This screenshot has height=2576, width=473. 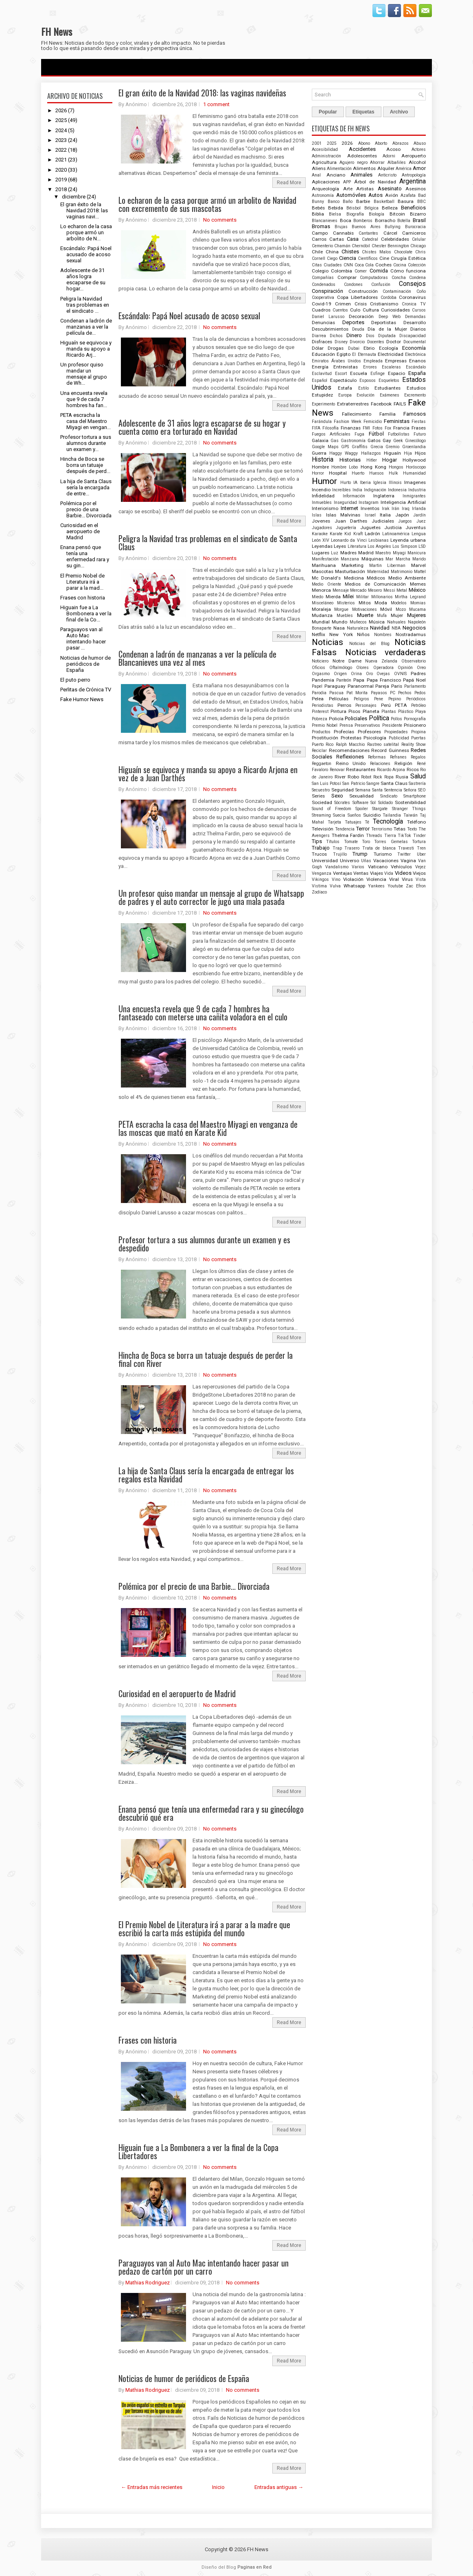 I want to click on Estudiantes, so click(x=387, y=388).